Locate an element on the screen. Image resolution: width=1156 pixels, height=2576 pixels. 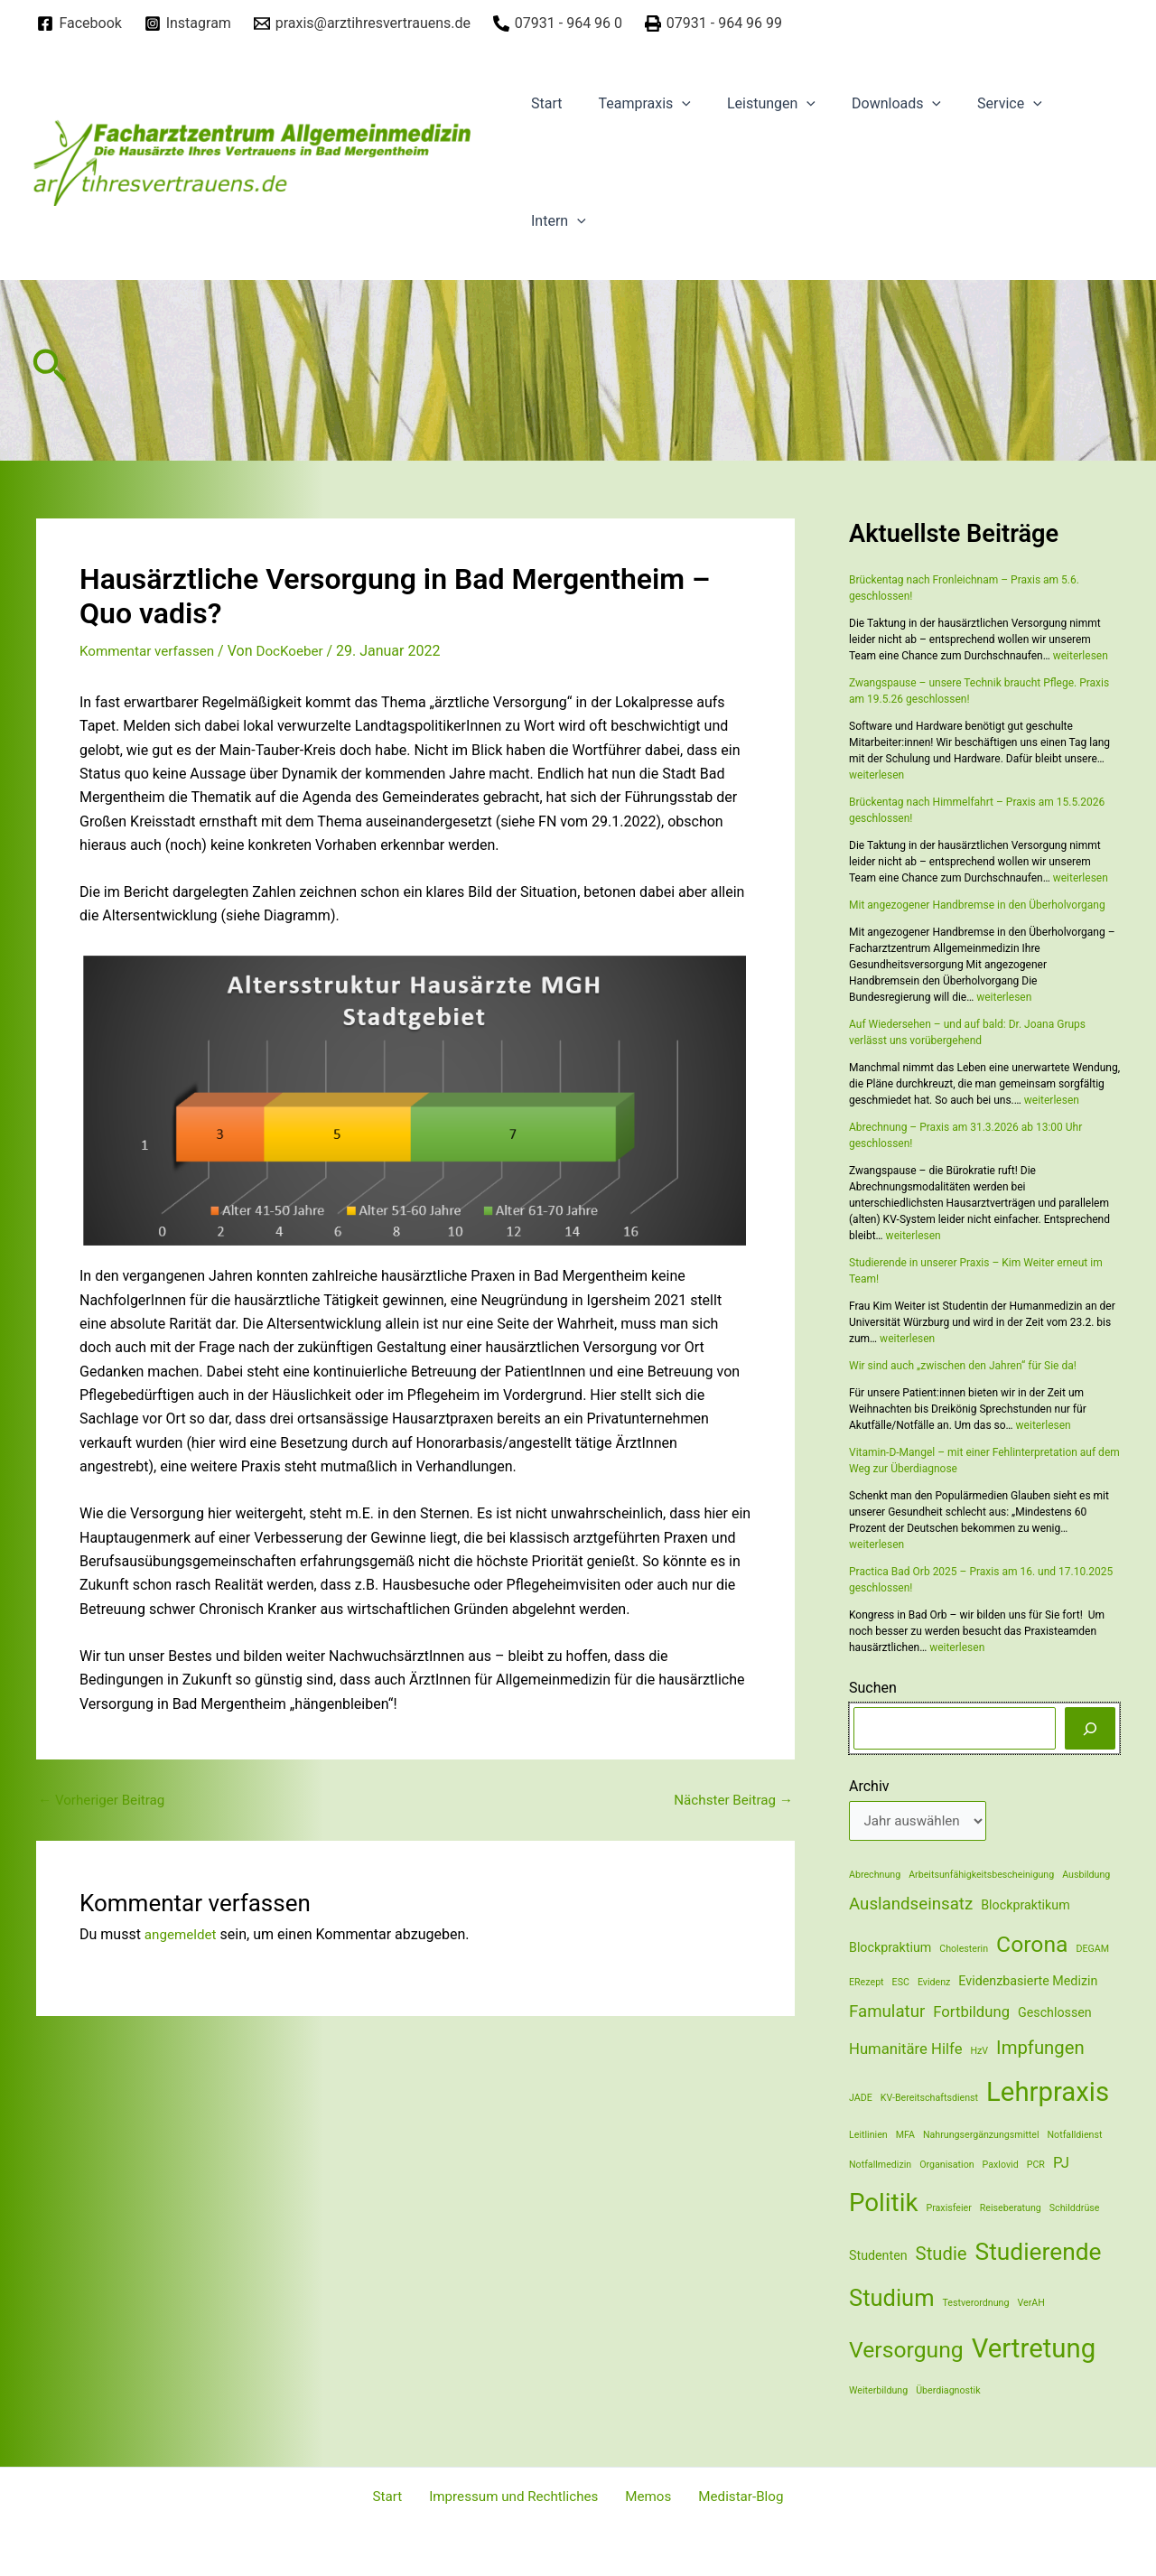
[Facebook] is located at coordinates (79, 23).